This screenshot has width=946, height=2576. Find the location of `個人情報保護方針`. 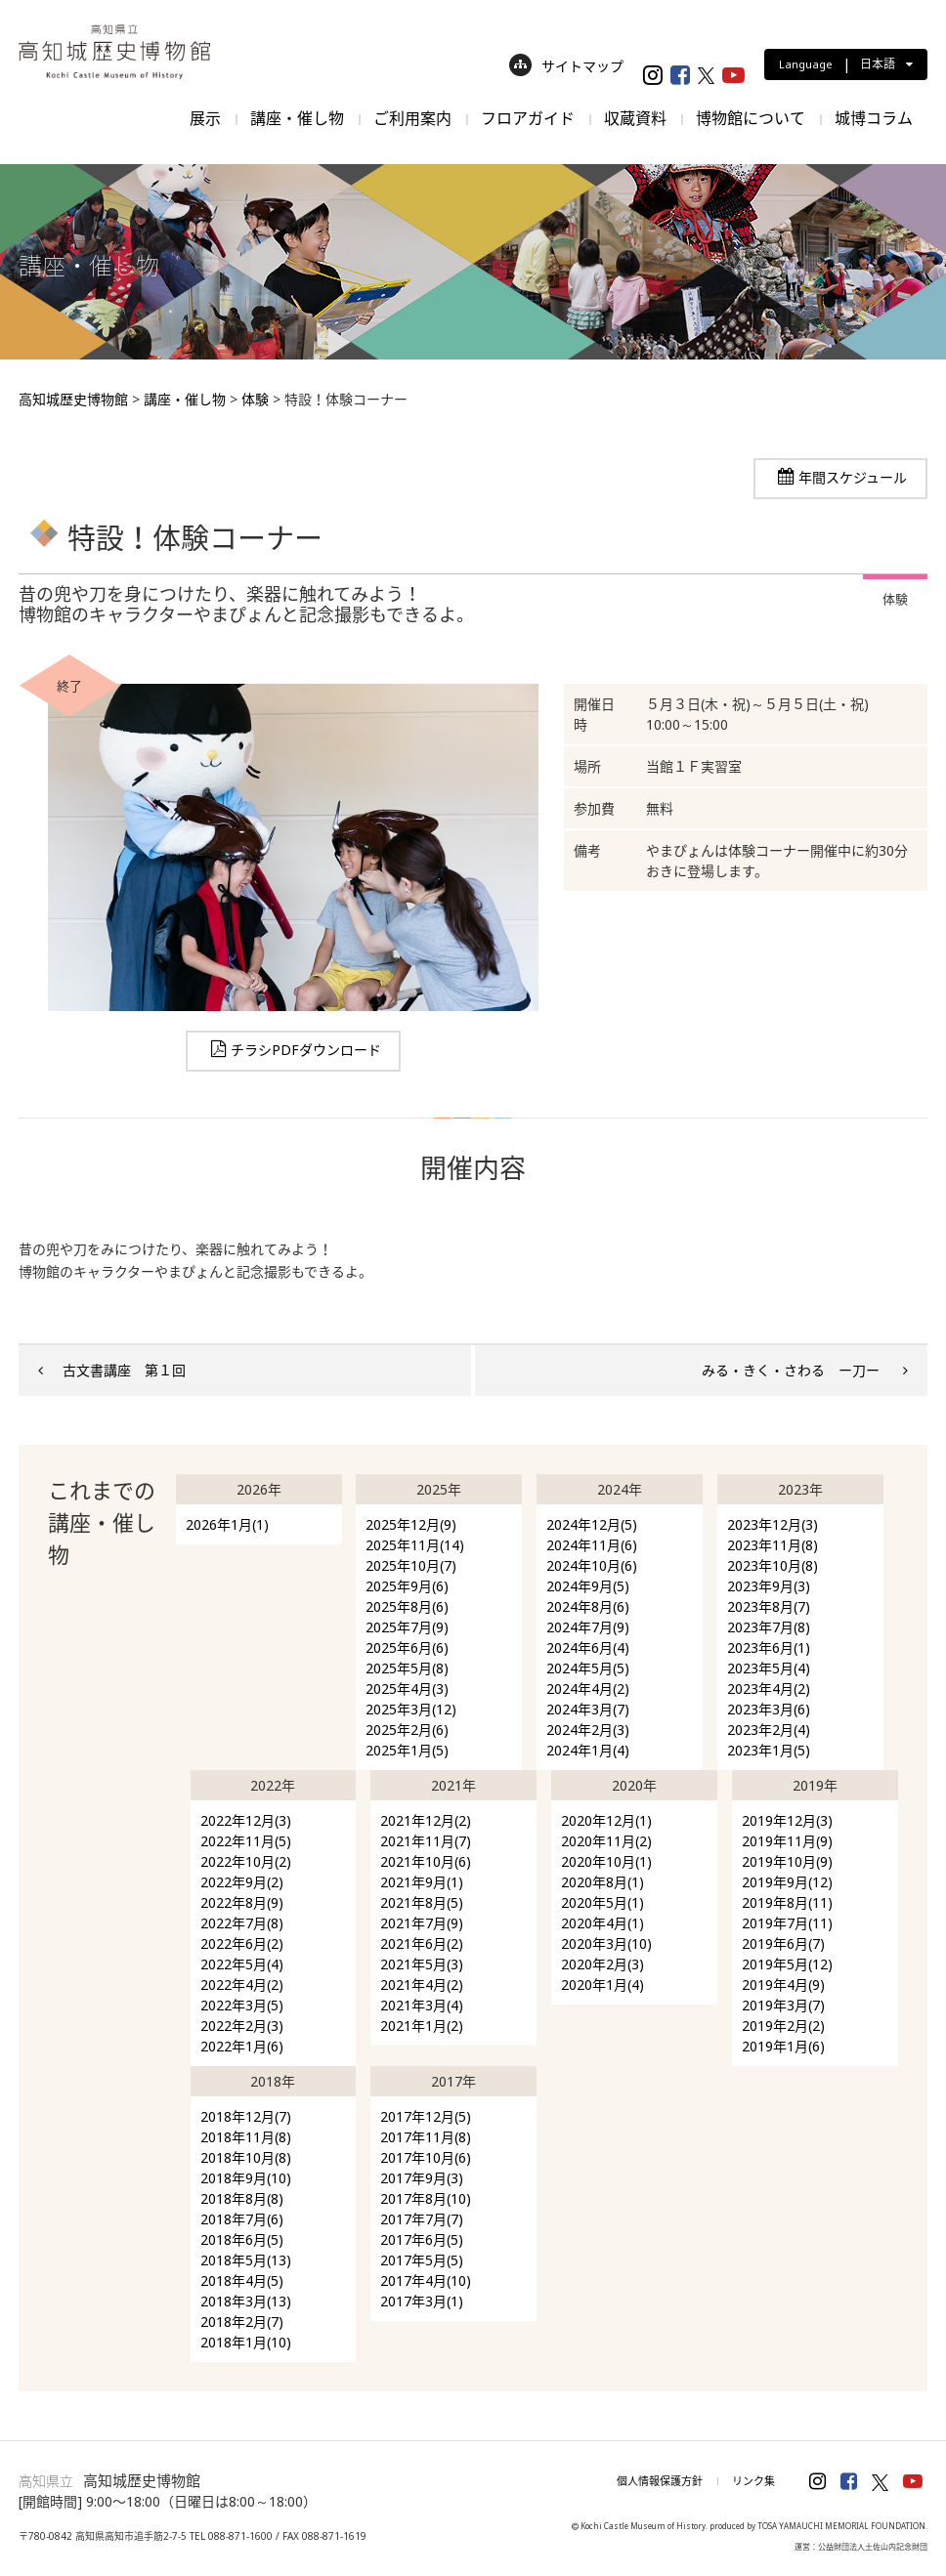

個人情報保護方針 is located at coordinates (660, 2480).